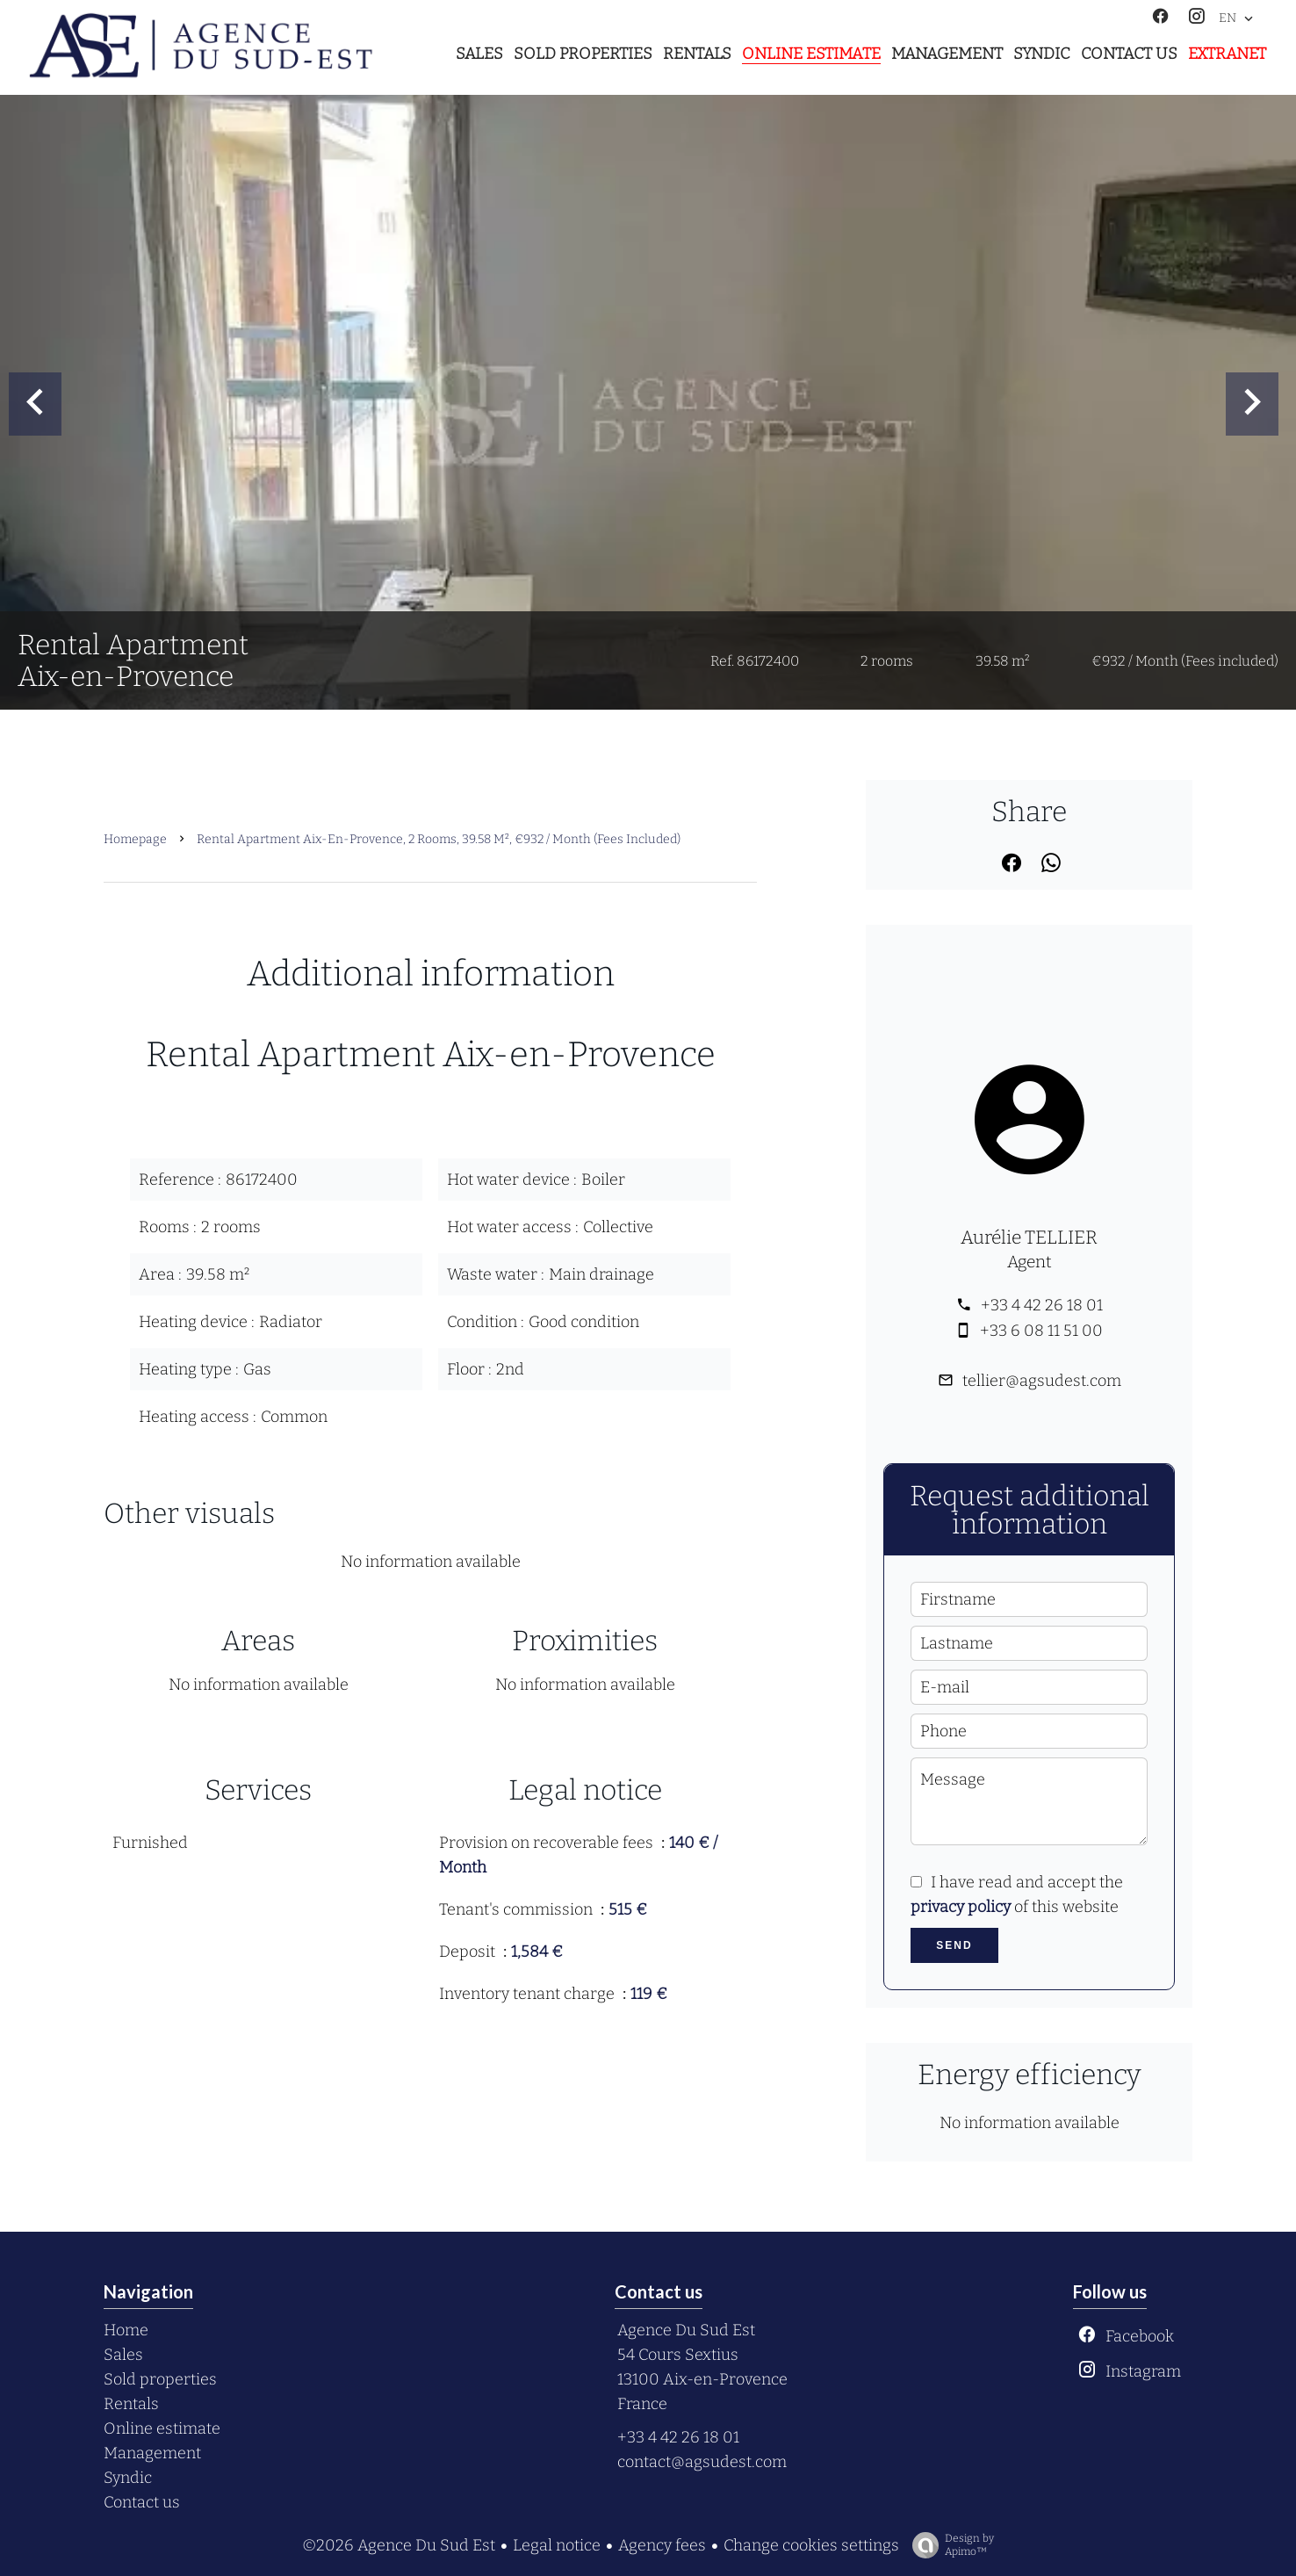  Describe the element at coordinates (662, 2545) in the screenshot. I see `Agency fees` at that location.